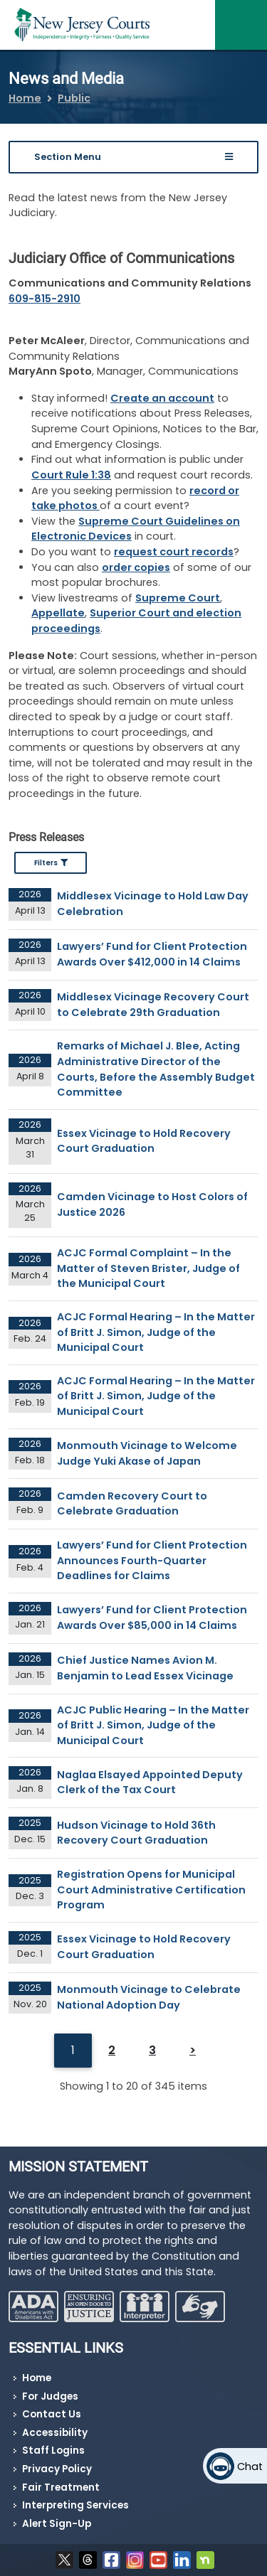 Image resolution: width=267 pixels, height=2576 pixels. What do you see at coordinates (177, 598) in the screenshot?
I see `Supreme Court` at bounding box center [177, 598].